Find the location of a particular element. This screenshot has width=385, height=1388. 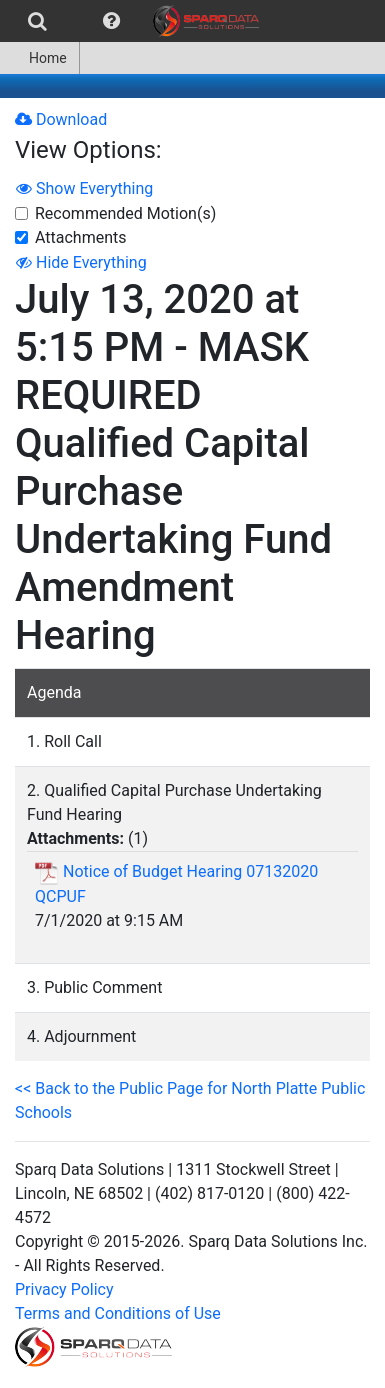

Home is located at coordinates (39, 58).